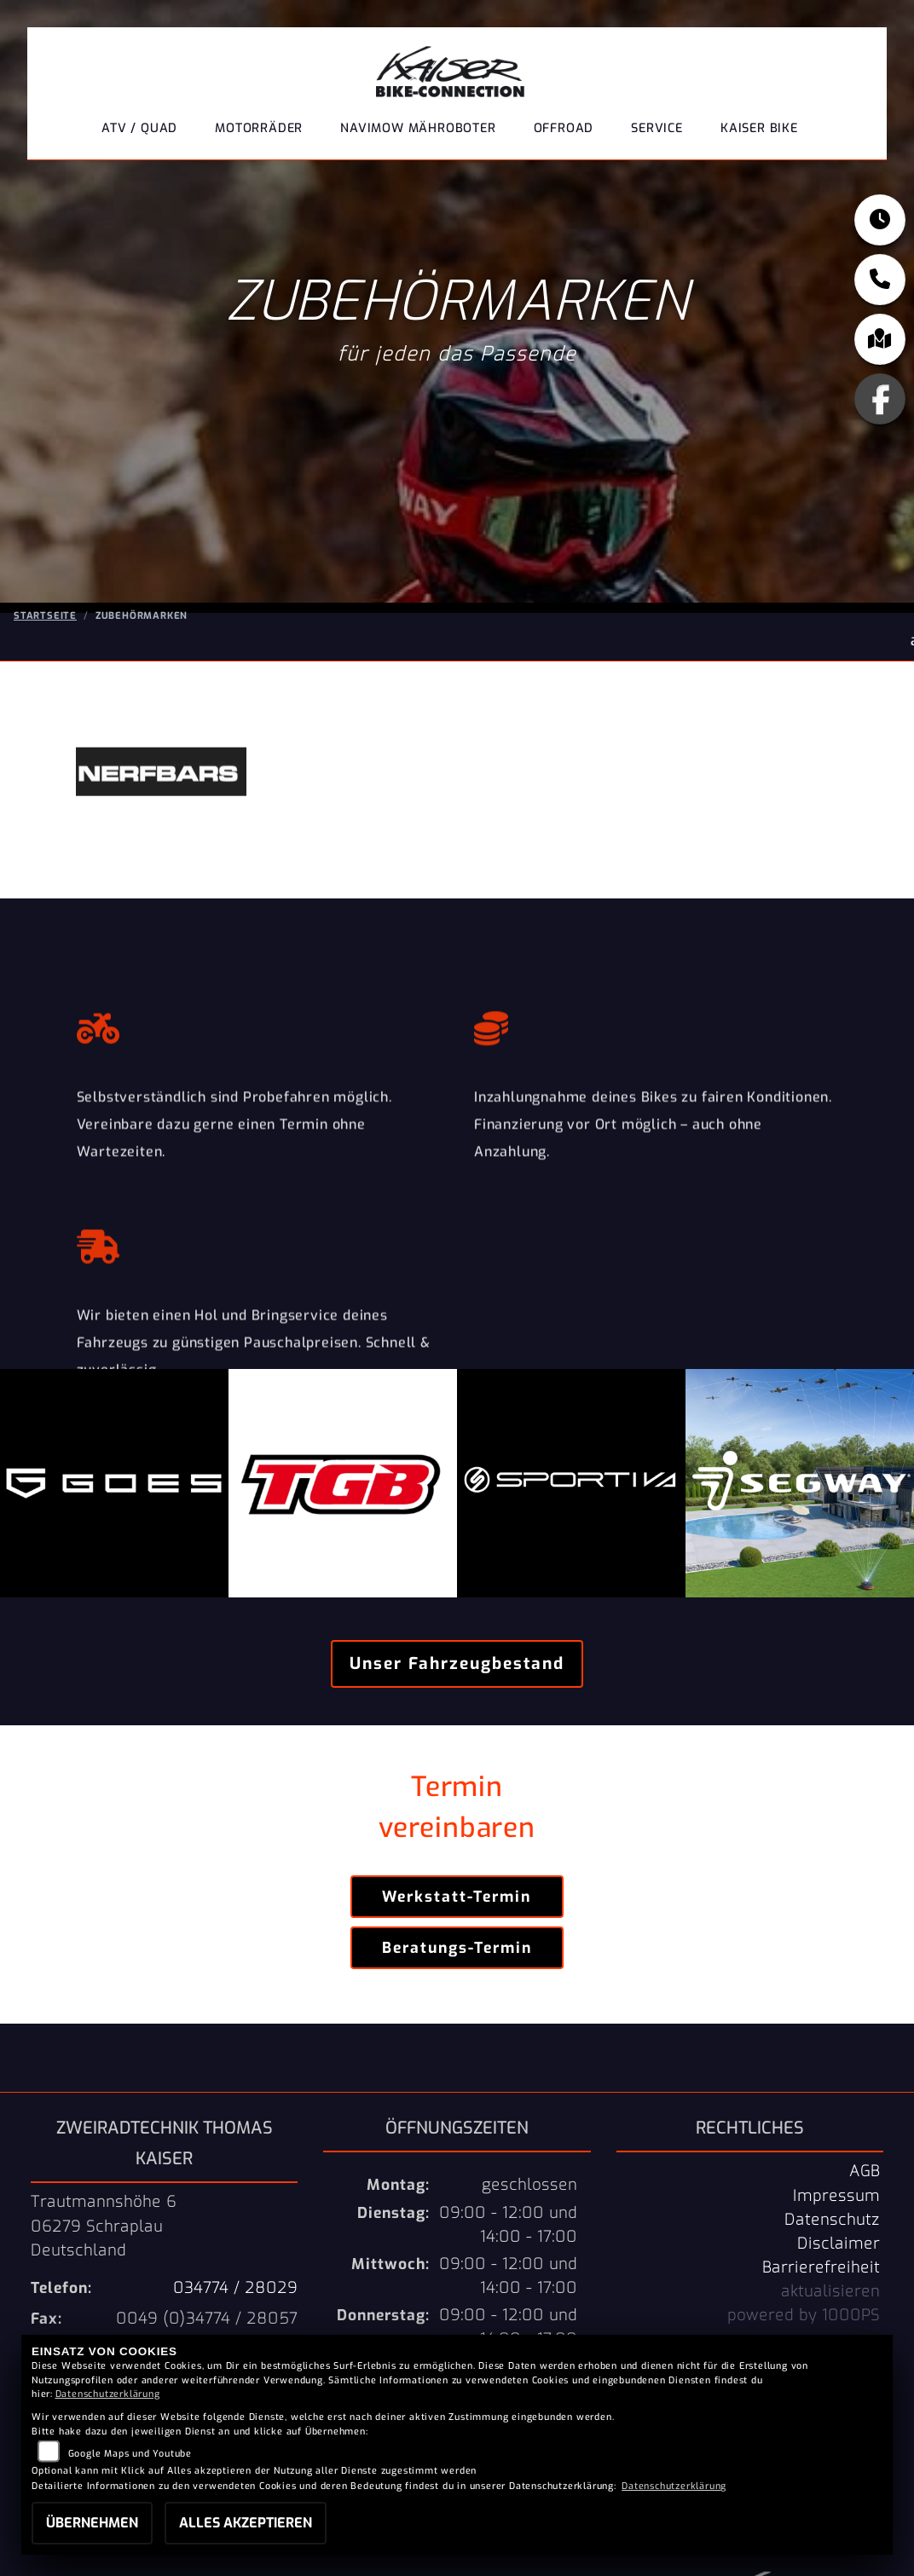 Image resolution: width=914 pixels, height=2576 pixels. What do you see at coordinates (103, 2226) in the screenshot?
I see `Trautmannshöhe 606279 SchraplauDeutschland` at bounding box center [103, 2226].